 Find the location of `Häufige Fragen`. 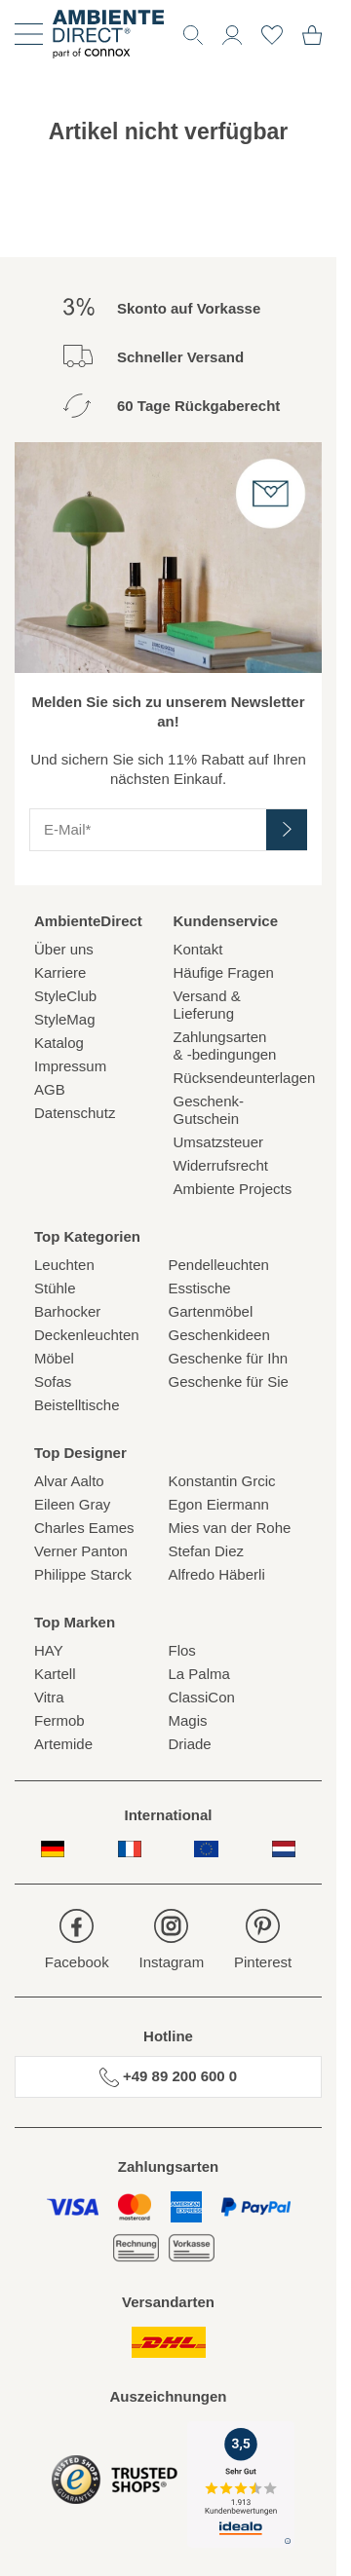

Häufige Fragen is located at coordinates (224, 972).